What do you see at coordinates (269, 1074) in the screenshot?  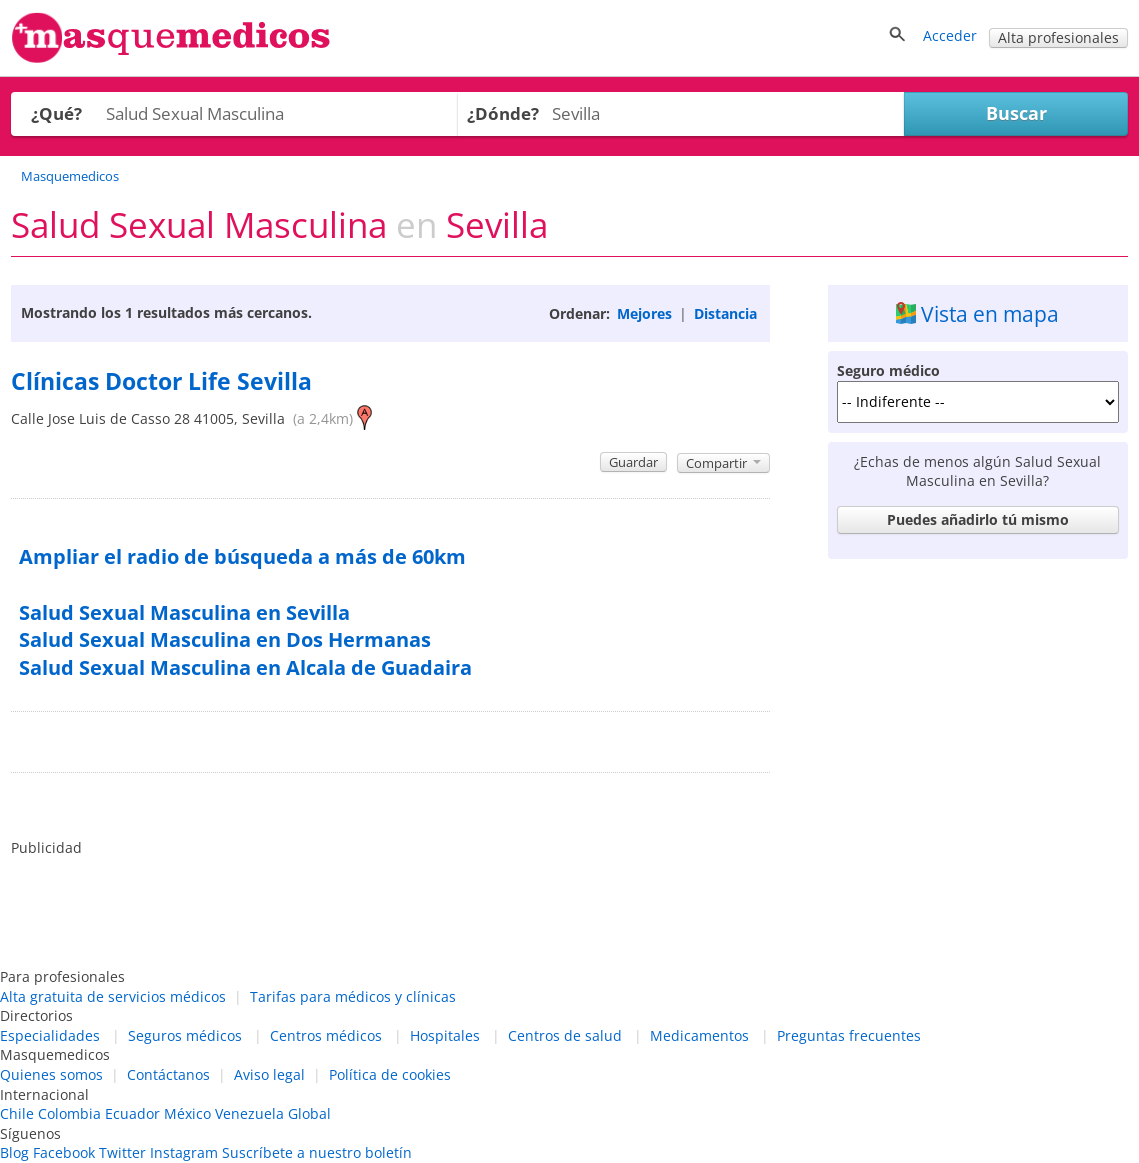 I see `Aviso legal` at bounding box center [269, 1074].